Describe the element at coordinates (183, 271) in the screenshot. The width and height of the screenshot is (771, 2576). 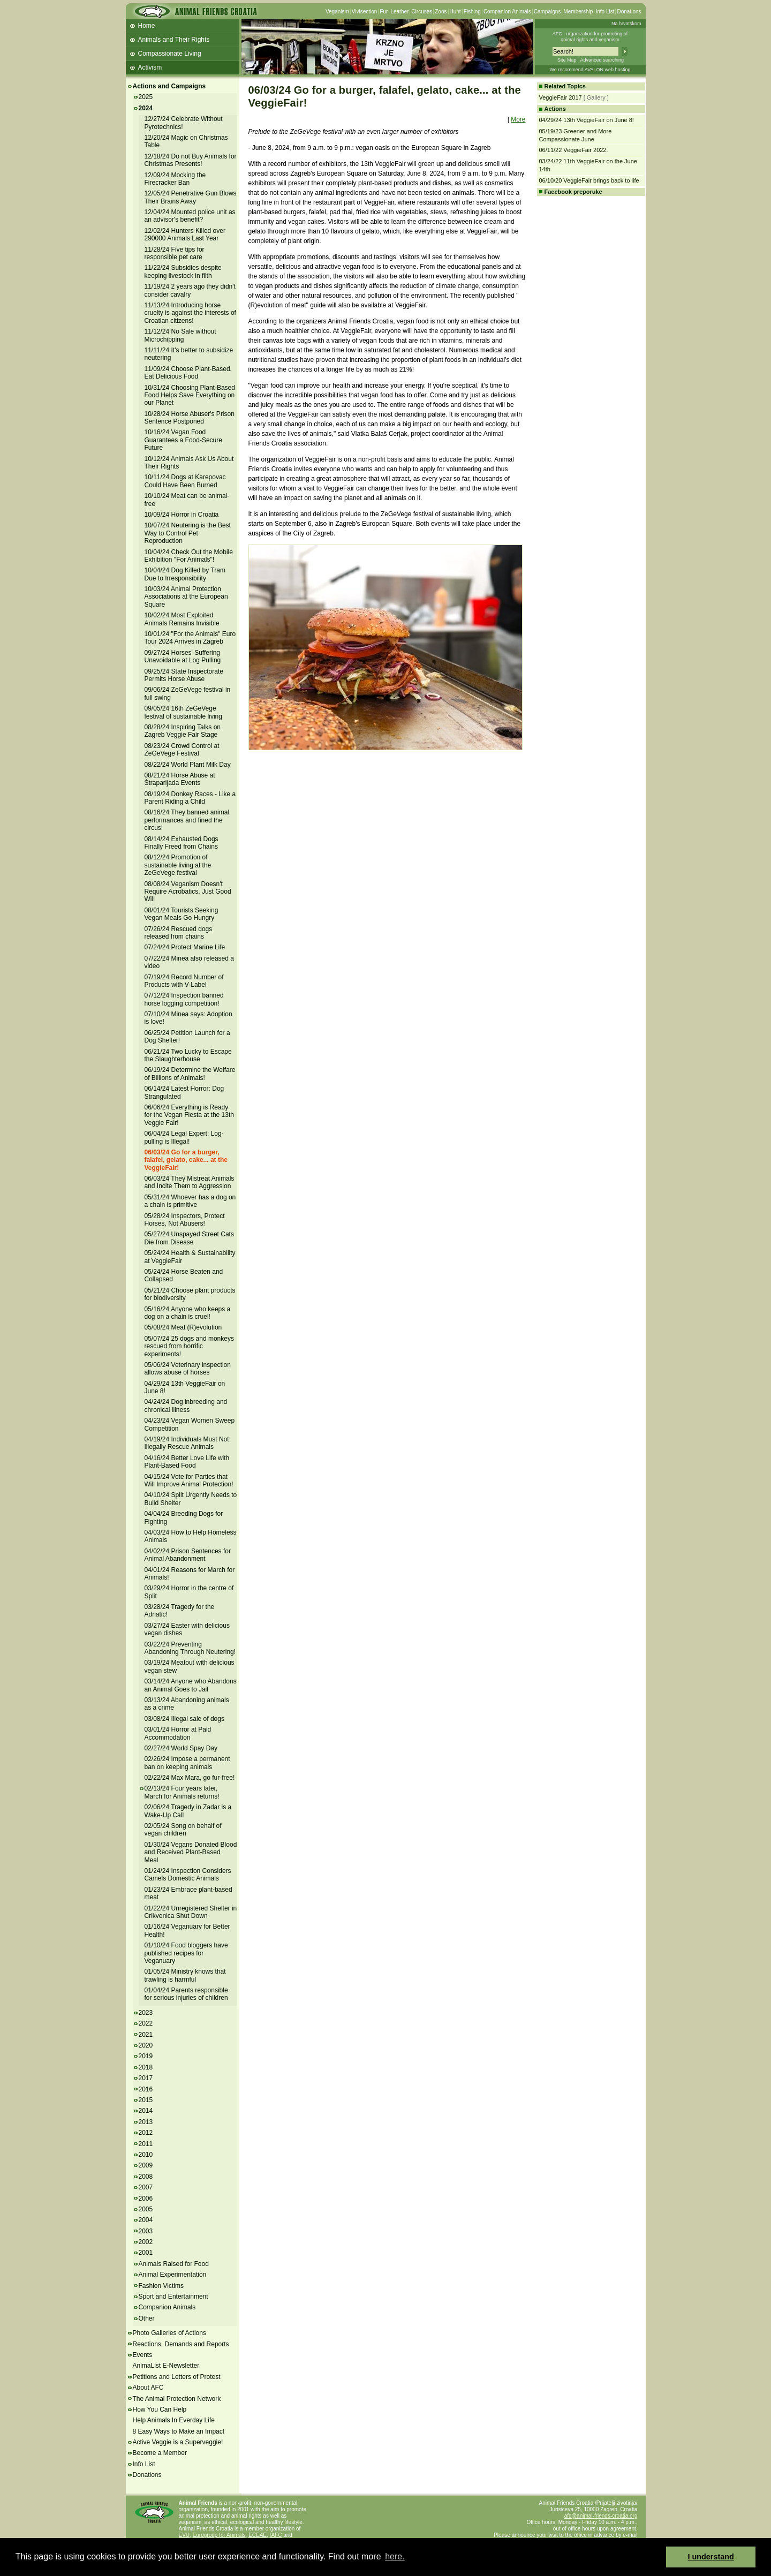
I see `11/22/24 Subsidies despite keeping livestock in filth` at that location.